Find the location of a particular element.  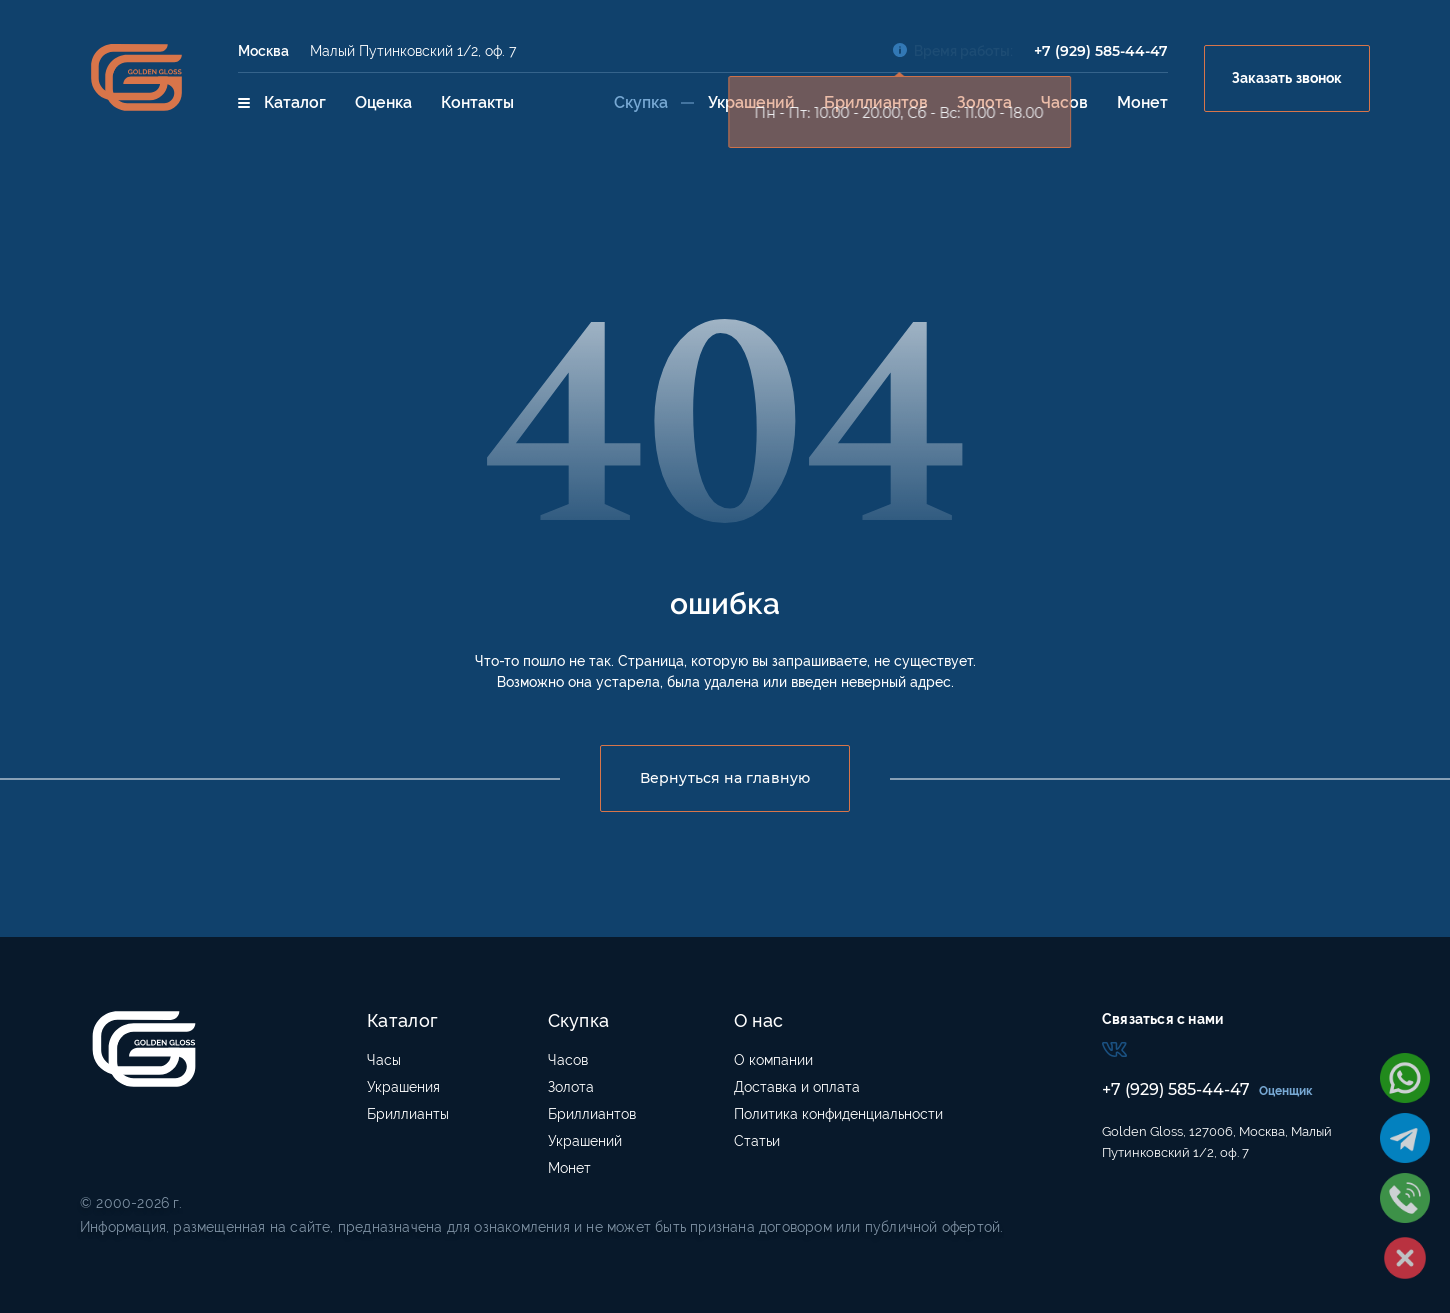

Золота is located at coordinates (984, 102).